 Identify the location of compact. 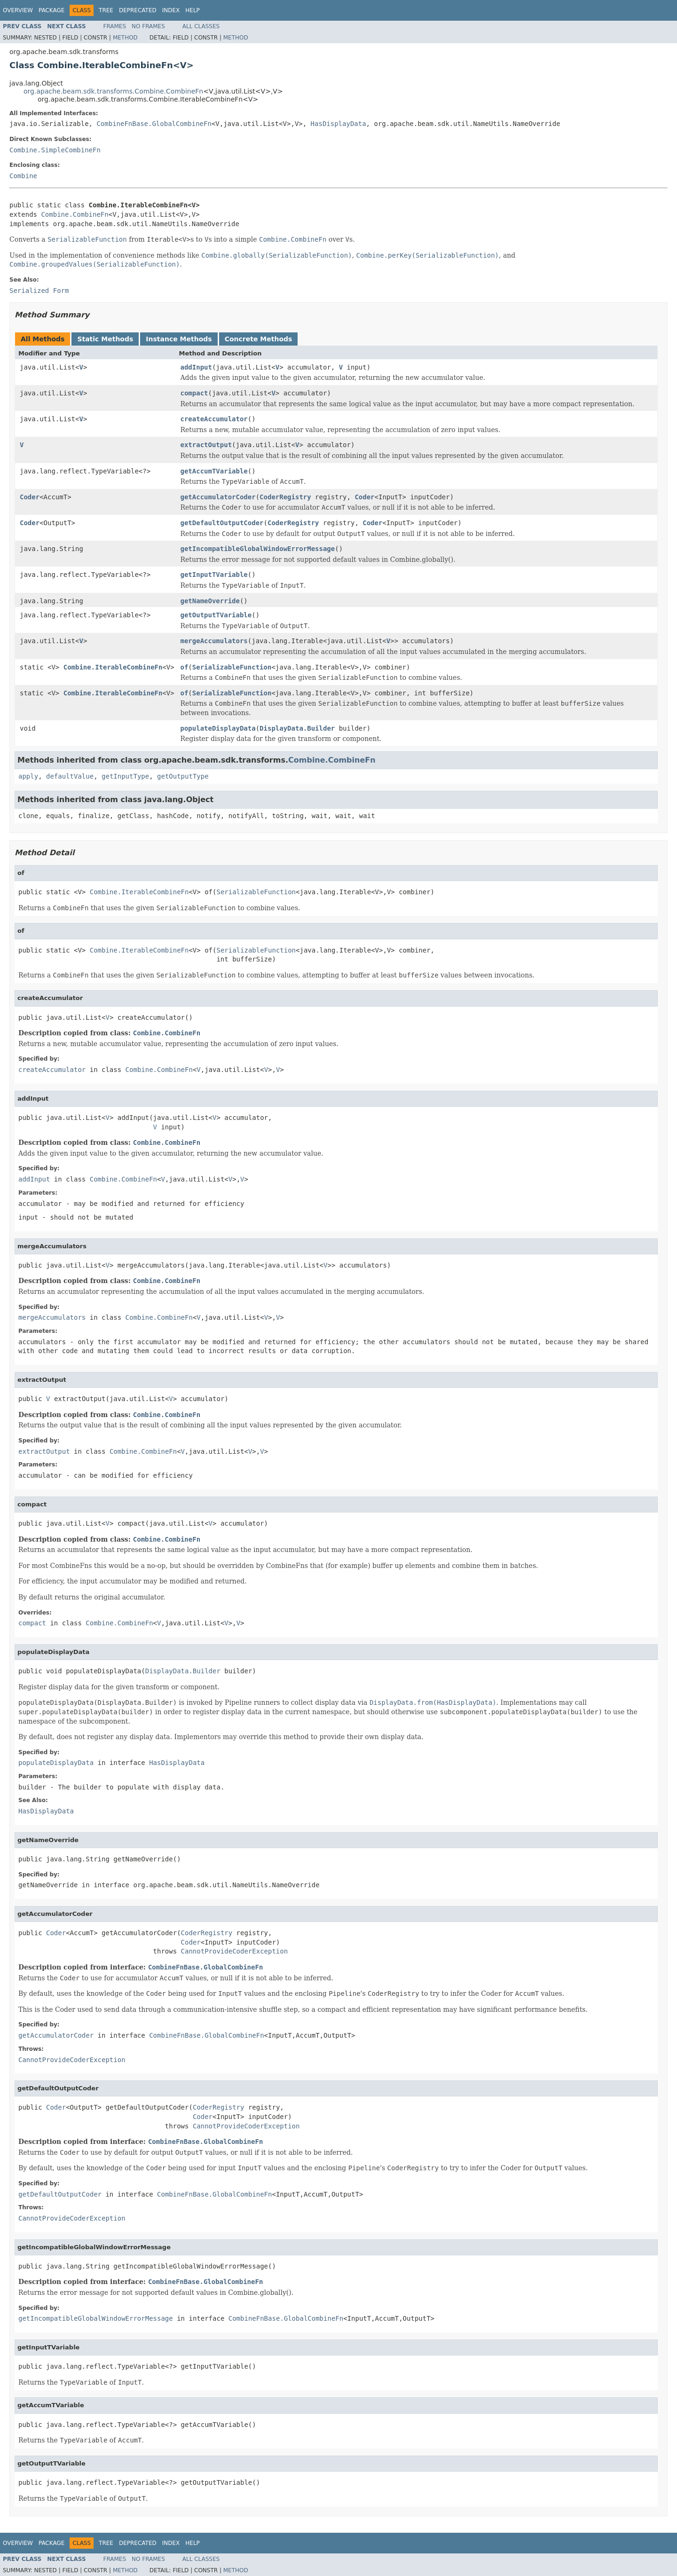
(194, 393).